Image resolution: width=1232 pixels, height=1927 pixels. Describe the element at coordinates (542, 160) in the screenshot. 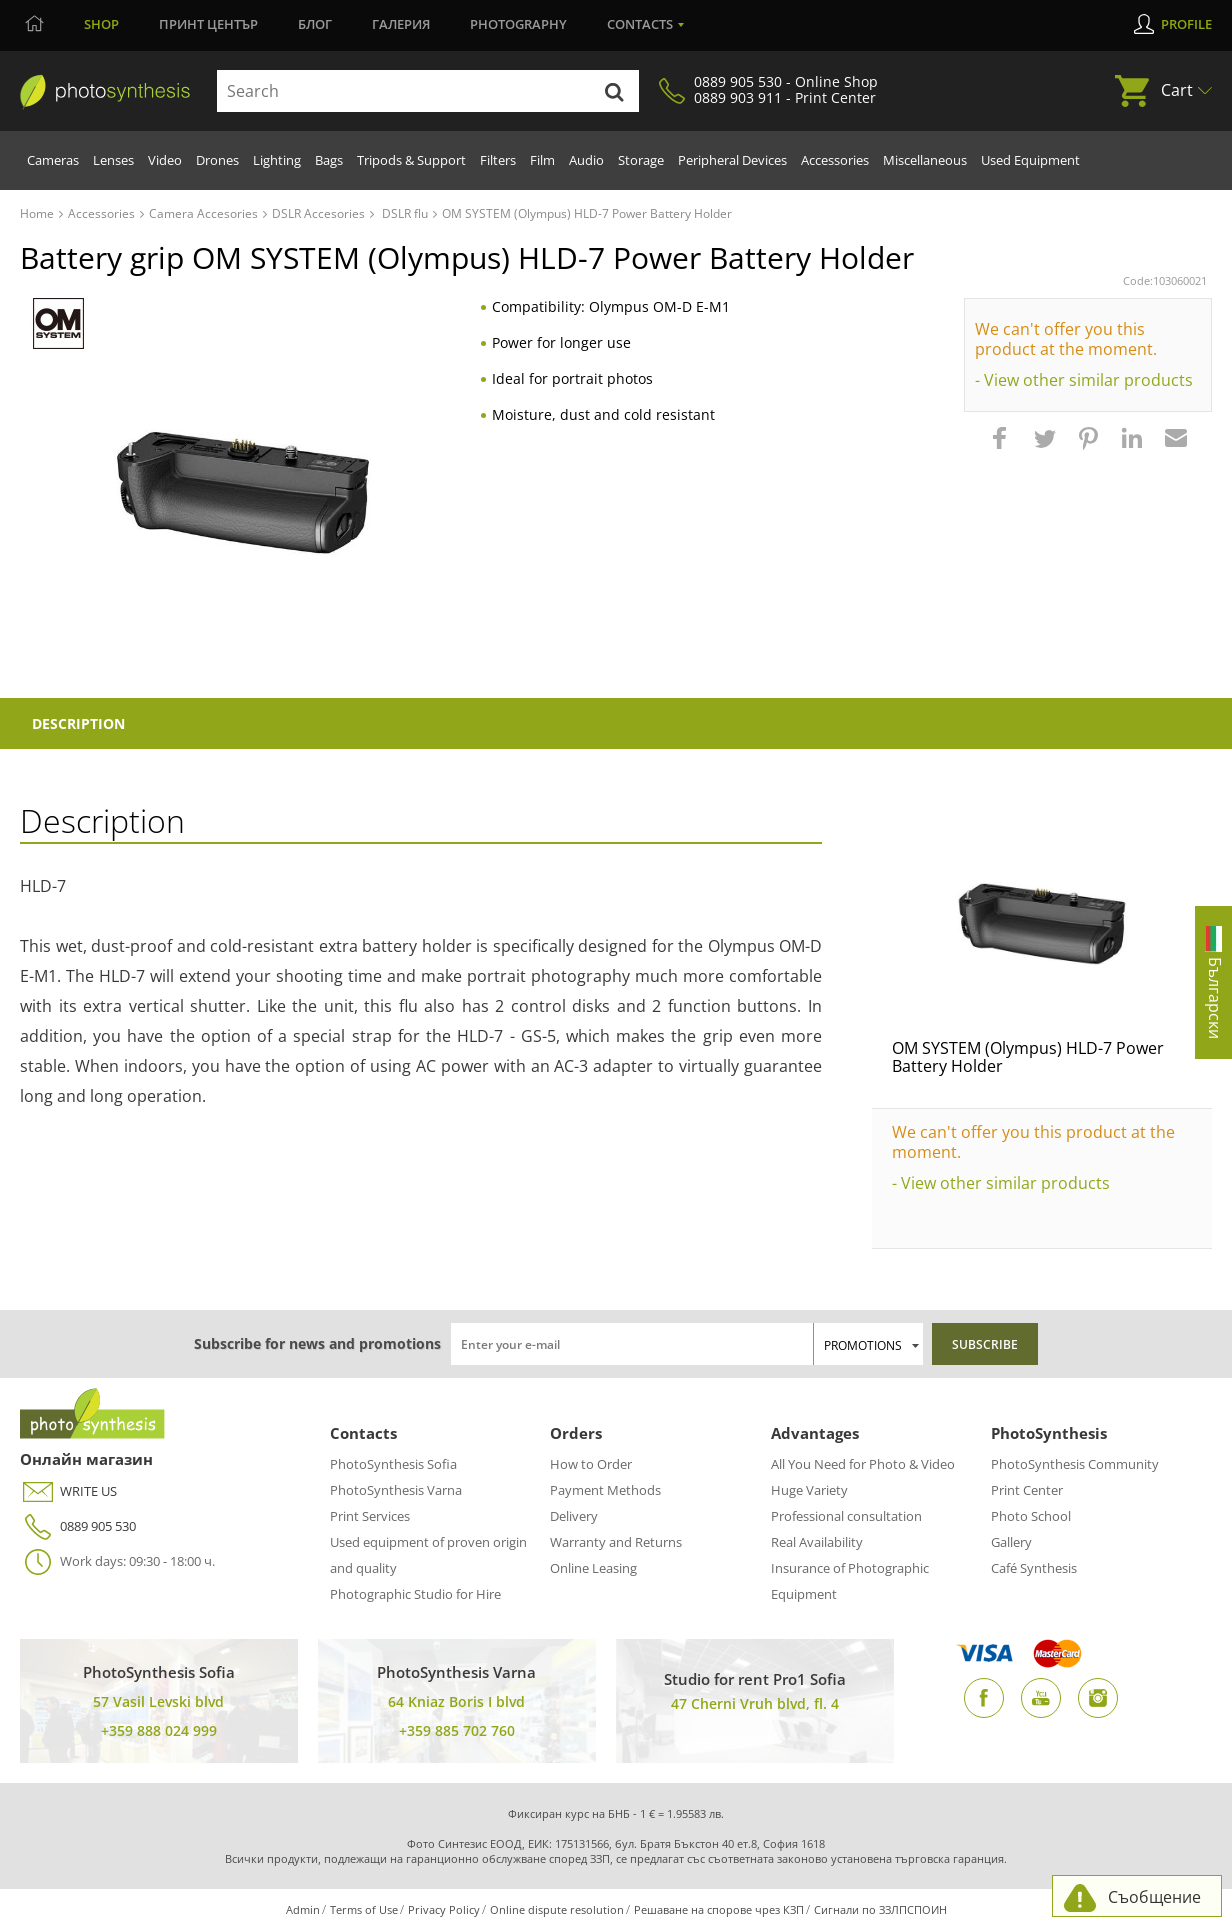

I see `Film` at that location.